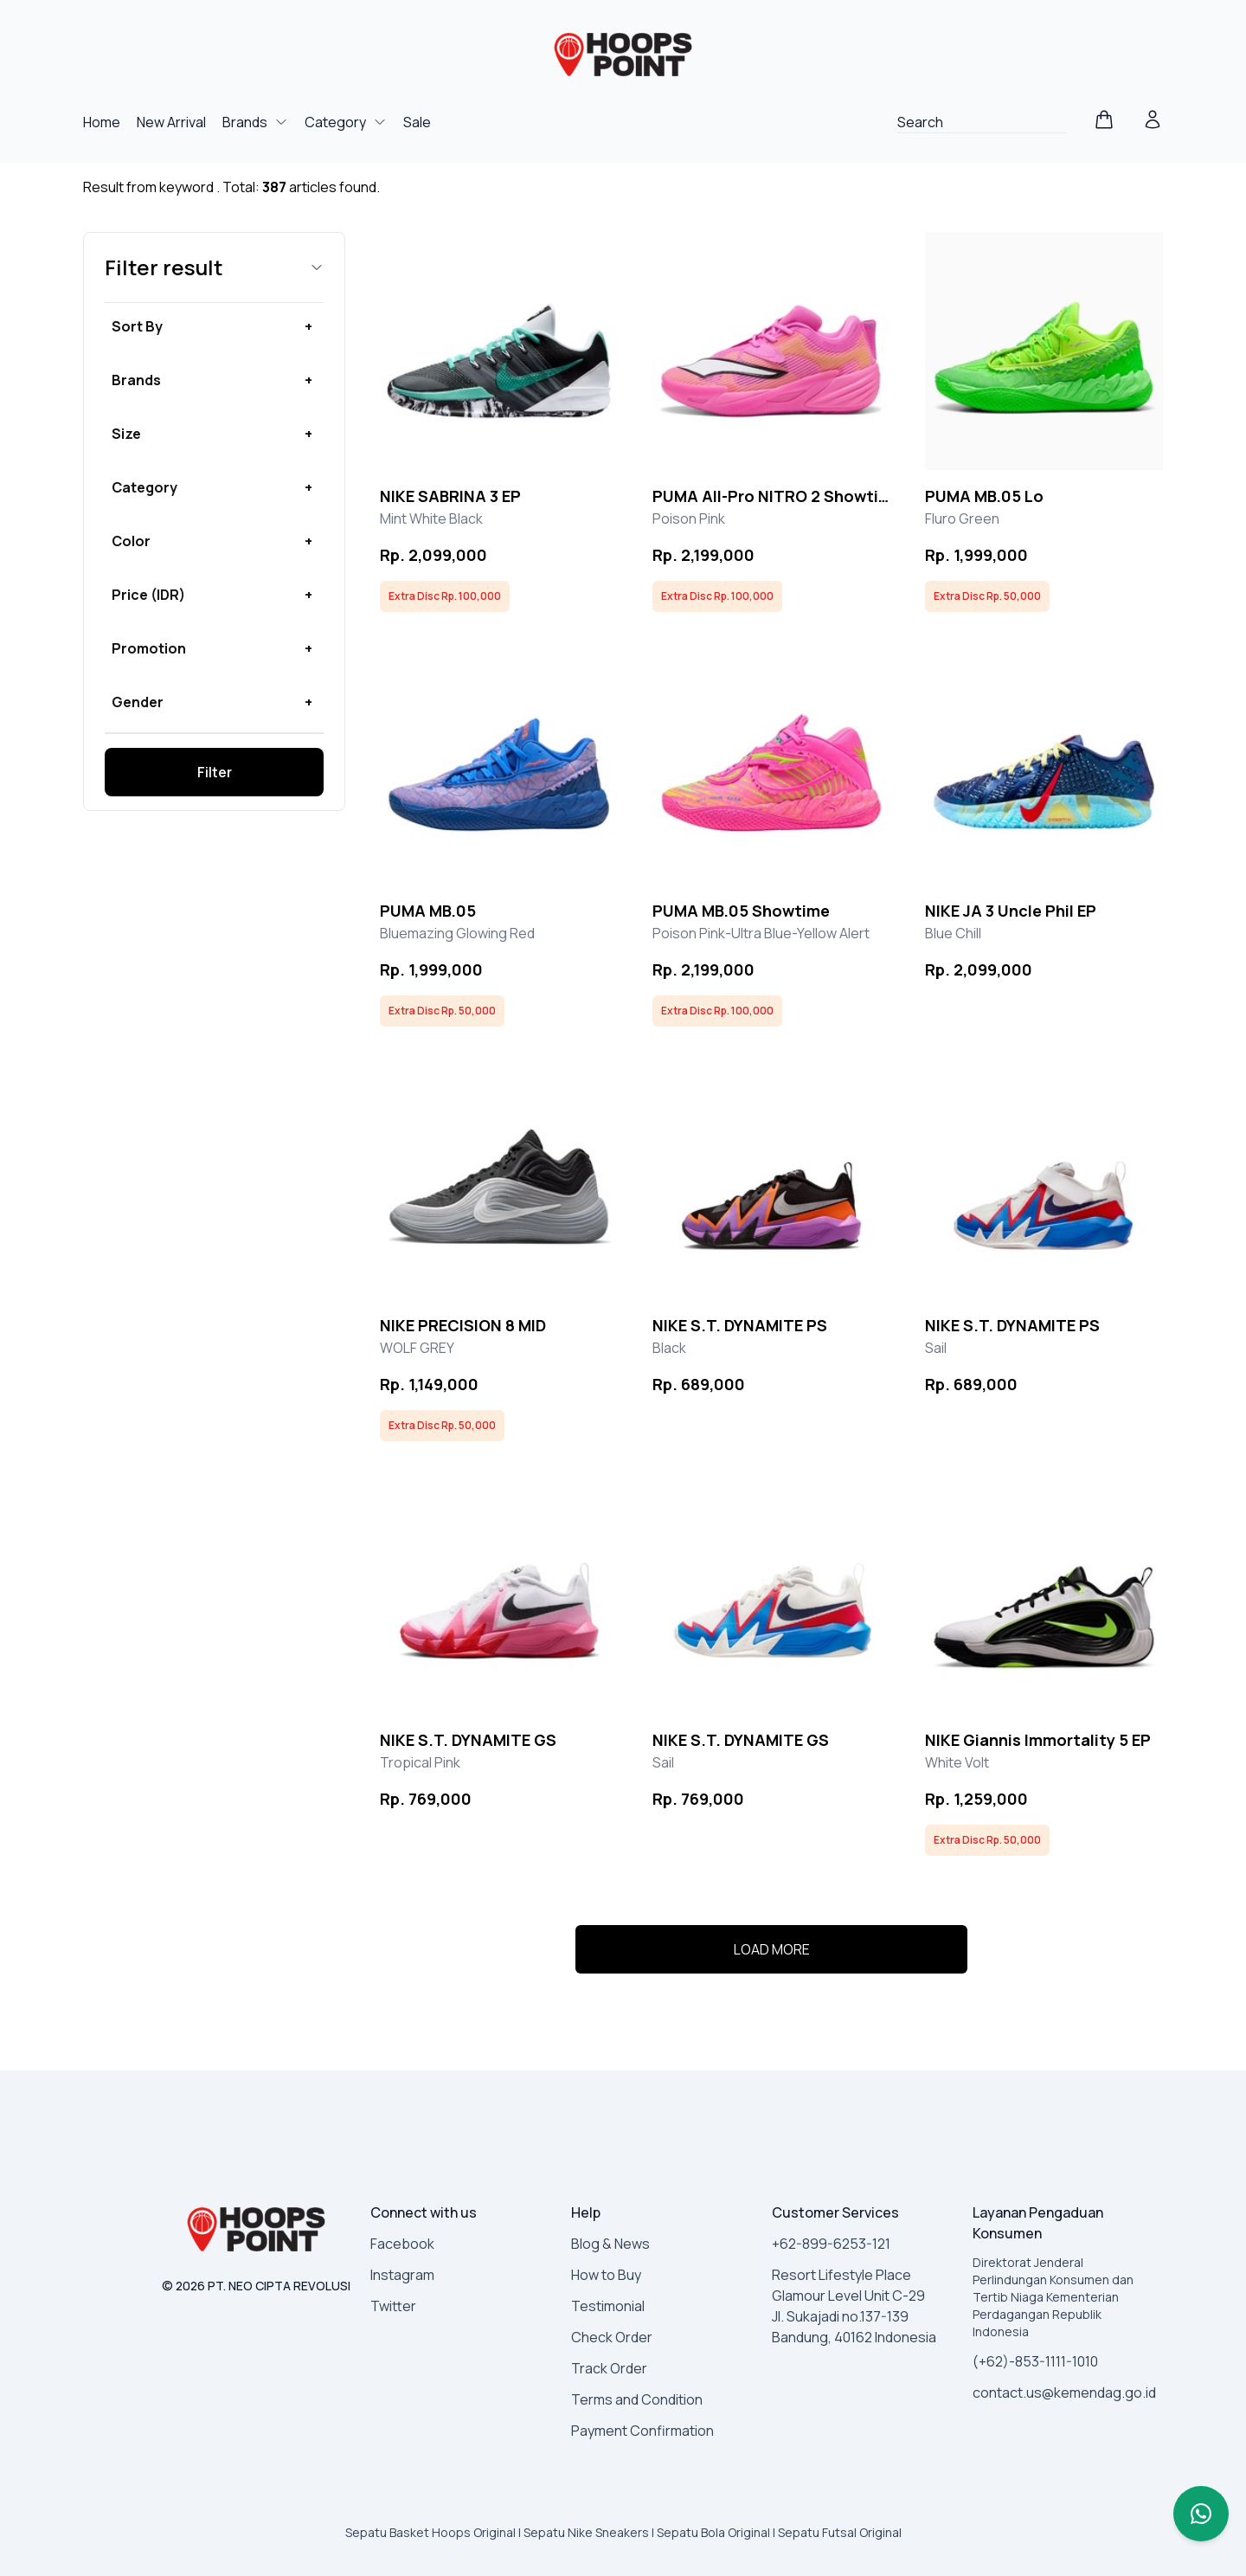 The width and height of the screenshot is (1246, 2576). Describe the element at coordinates (1035, 2361) in the screenshot. I see `(+62)-853-1111-1010` at that location.